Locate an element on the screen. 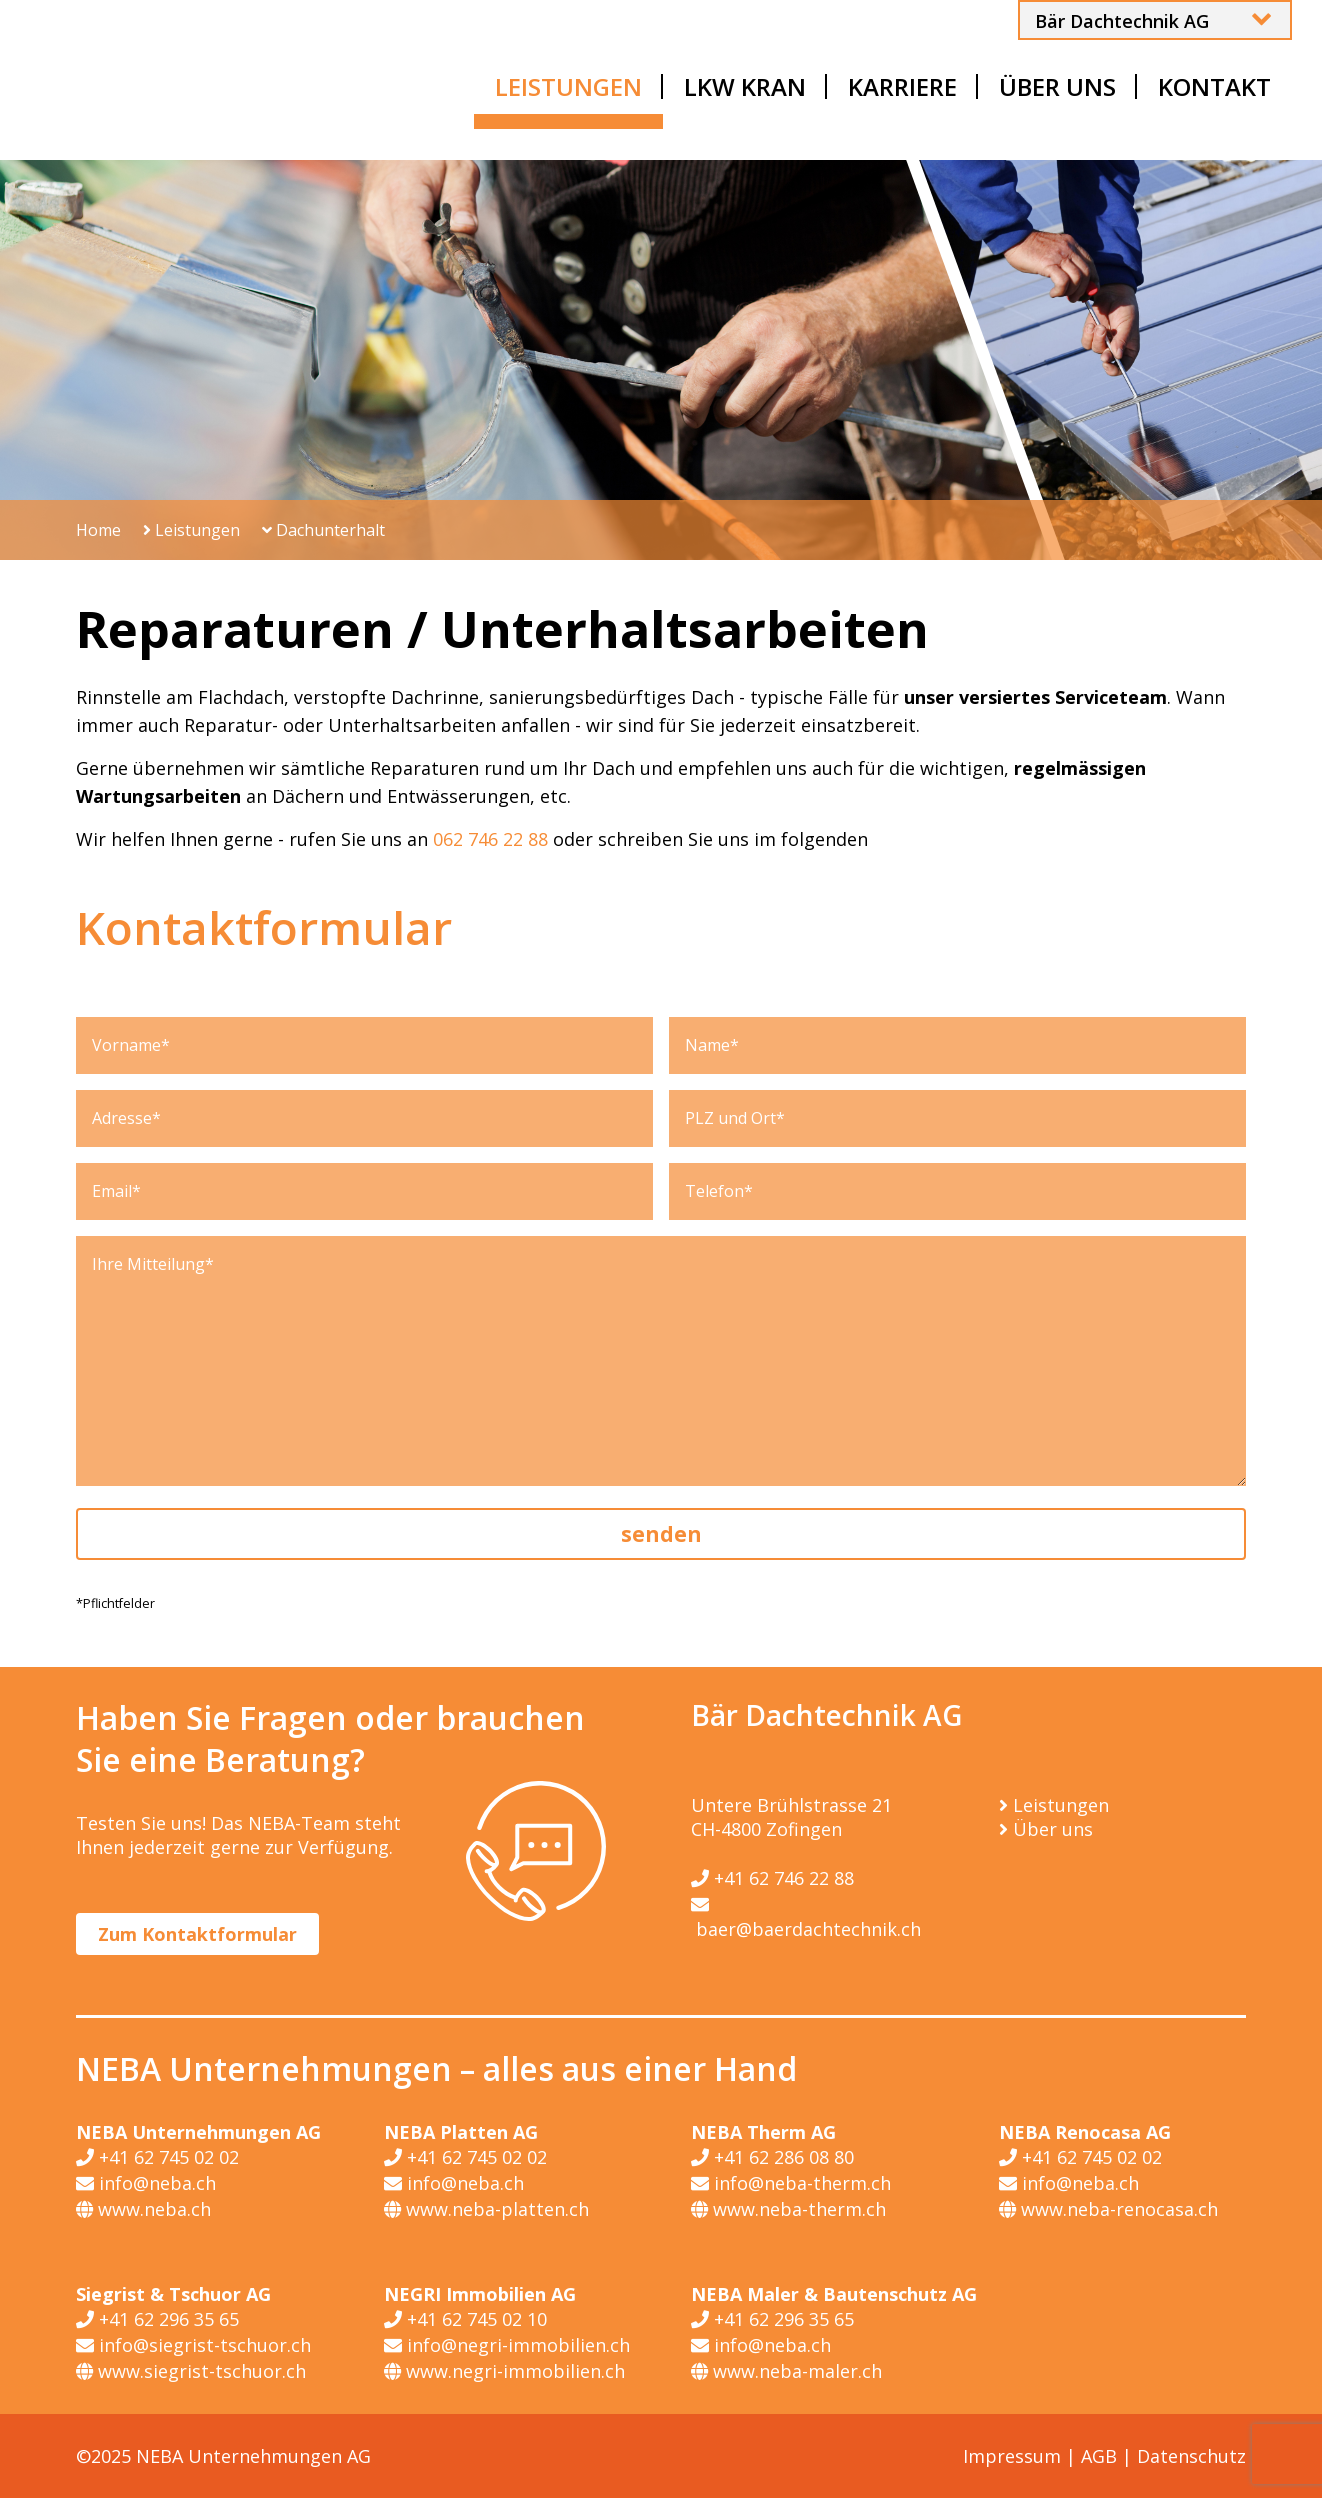 The height and width of the screenshot is (2498, 1322). www.neba-renocasa.ch is located at coordinates (1108, 2209).